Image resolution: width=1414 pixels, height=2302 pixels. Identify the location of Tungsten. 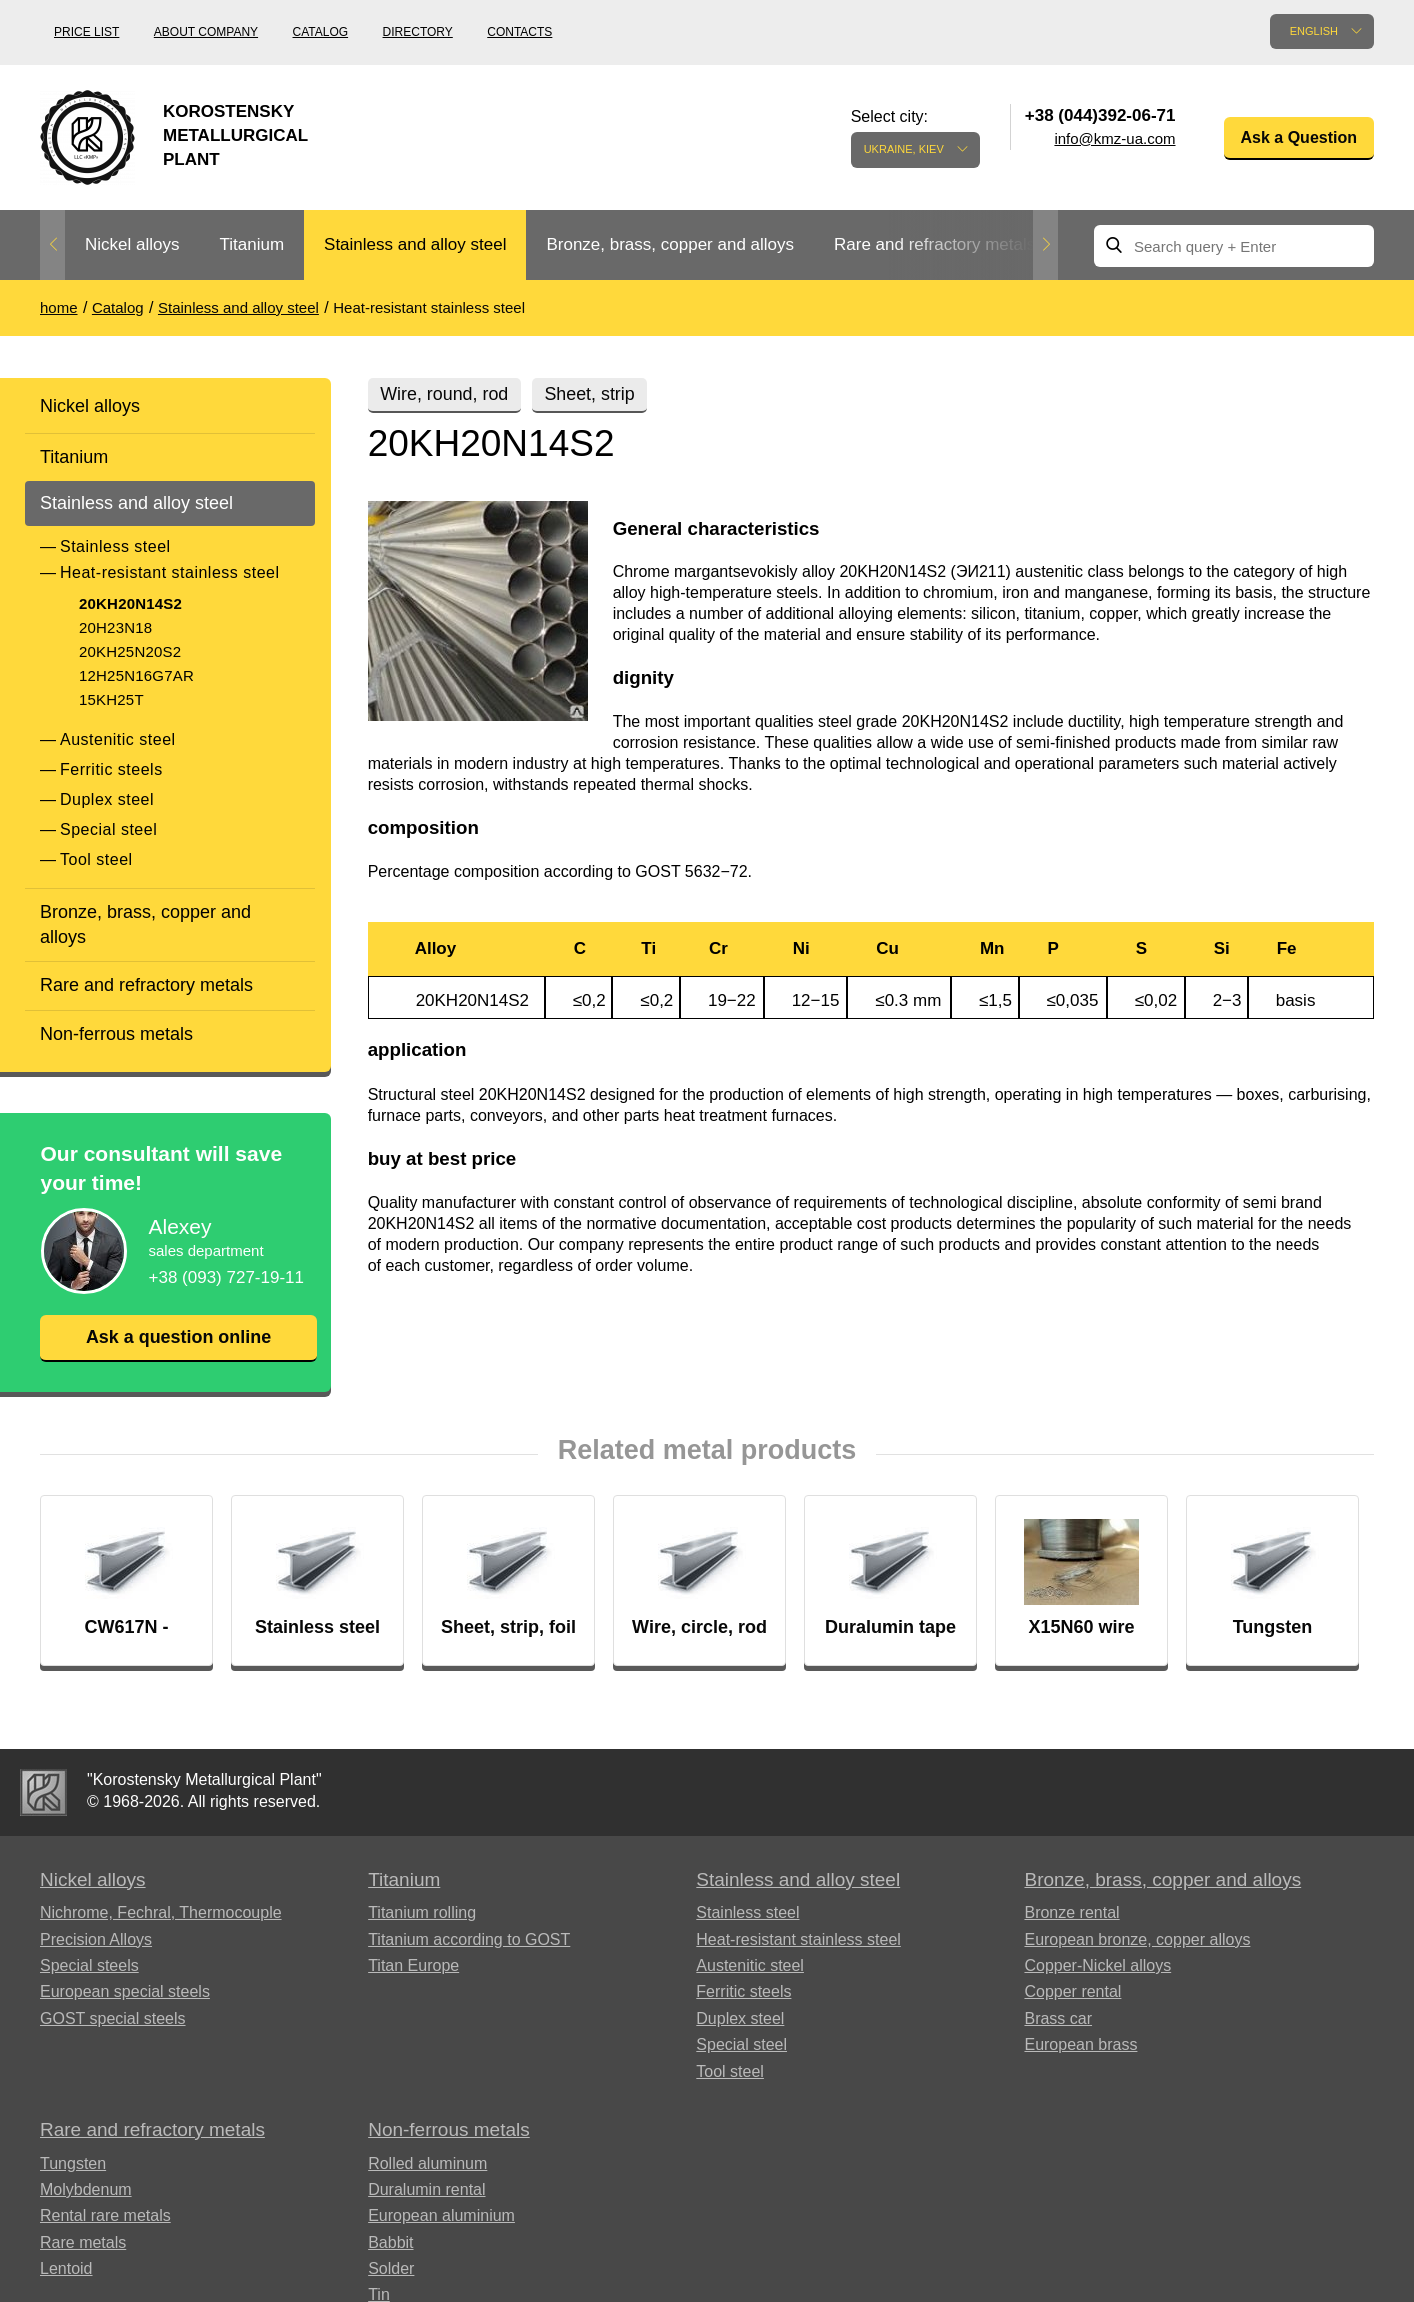
(73, 2163).